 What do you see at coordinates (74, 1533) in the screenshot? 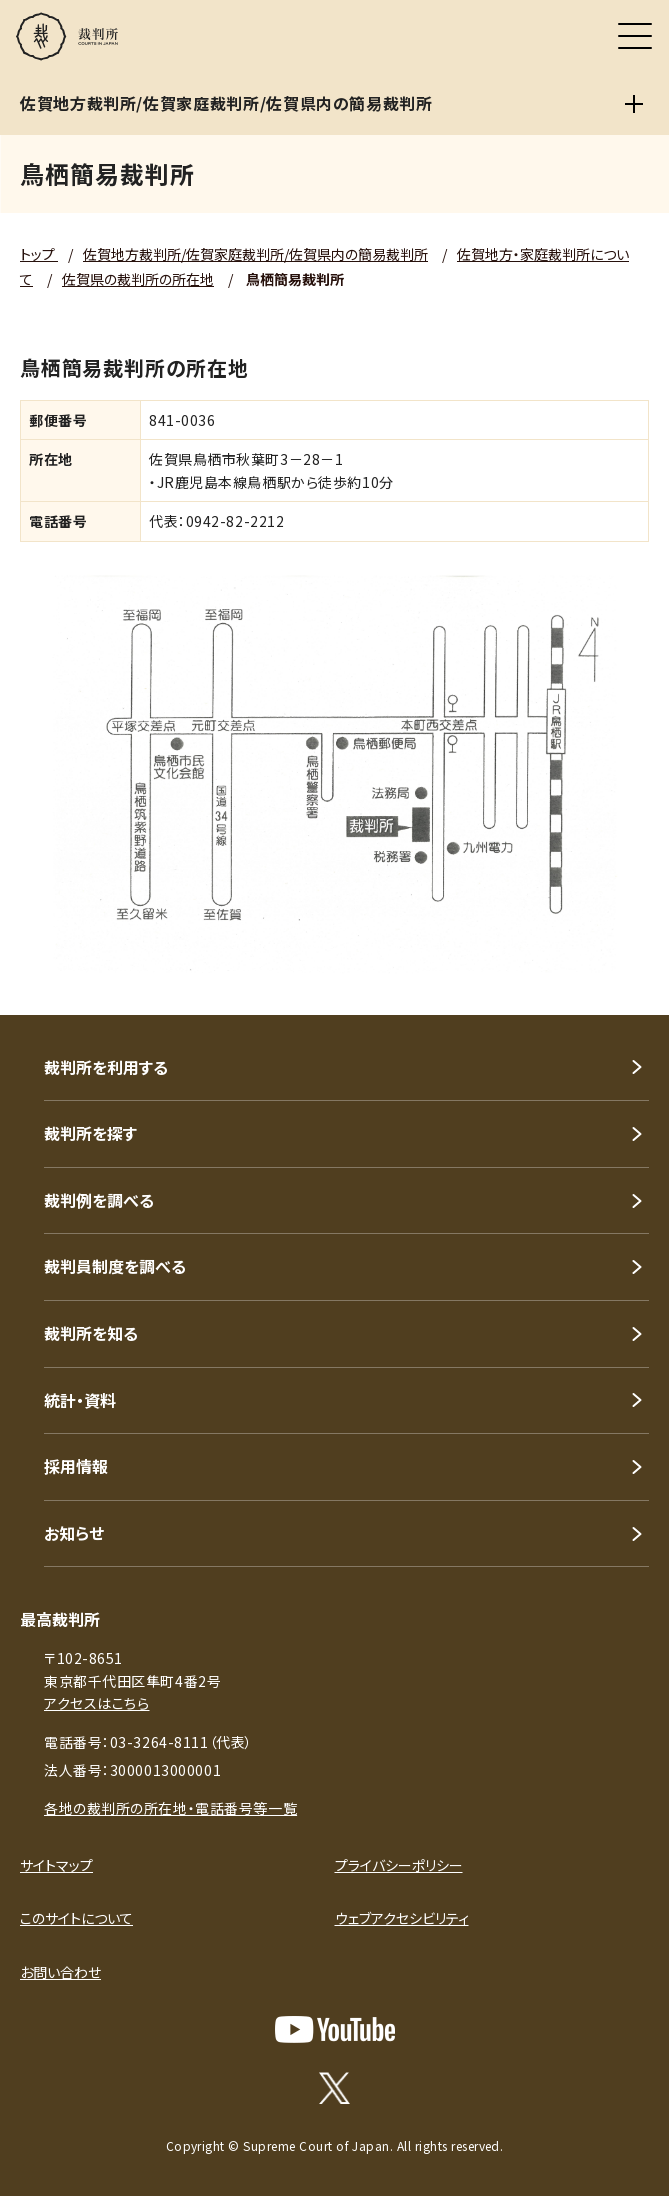
I see `お知らせ` at bounding box center [74, 1533].